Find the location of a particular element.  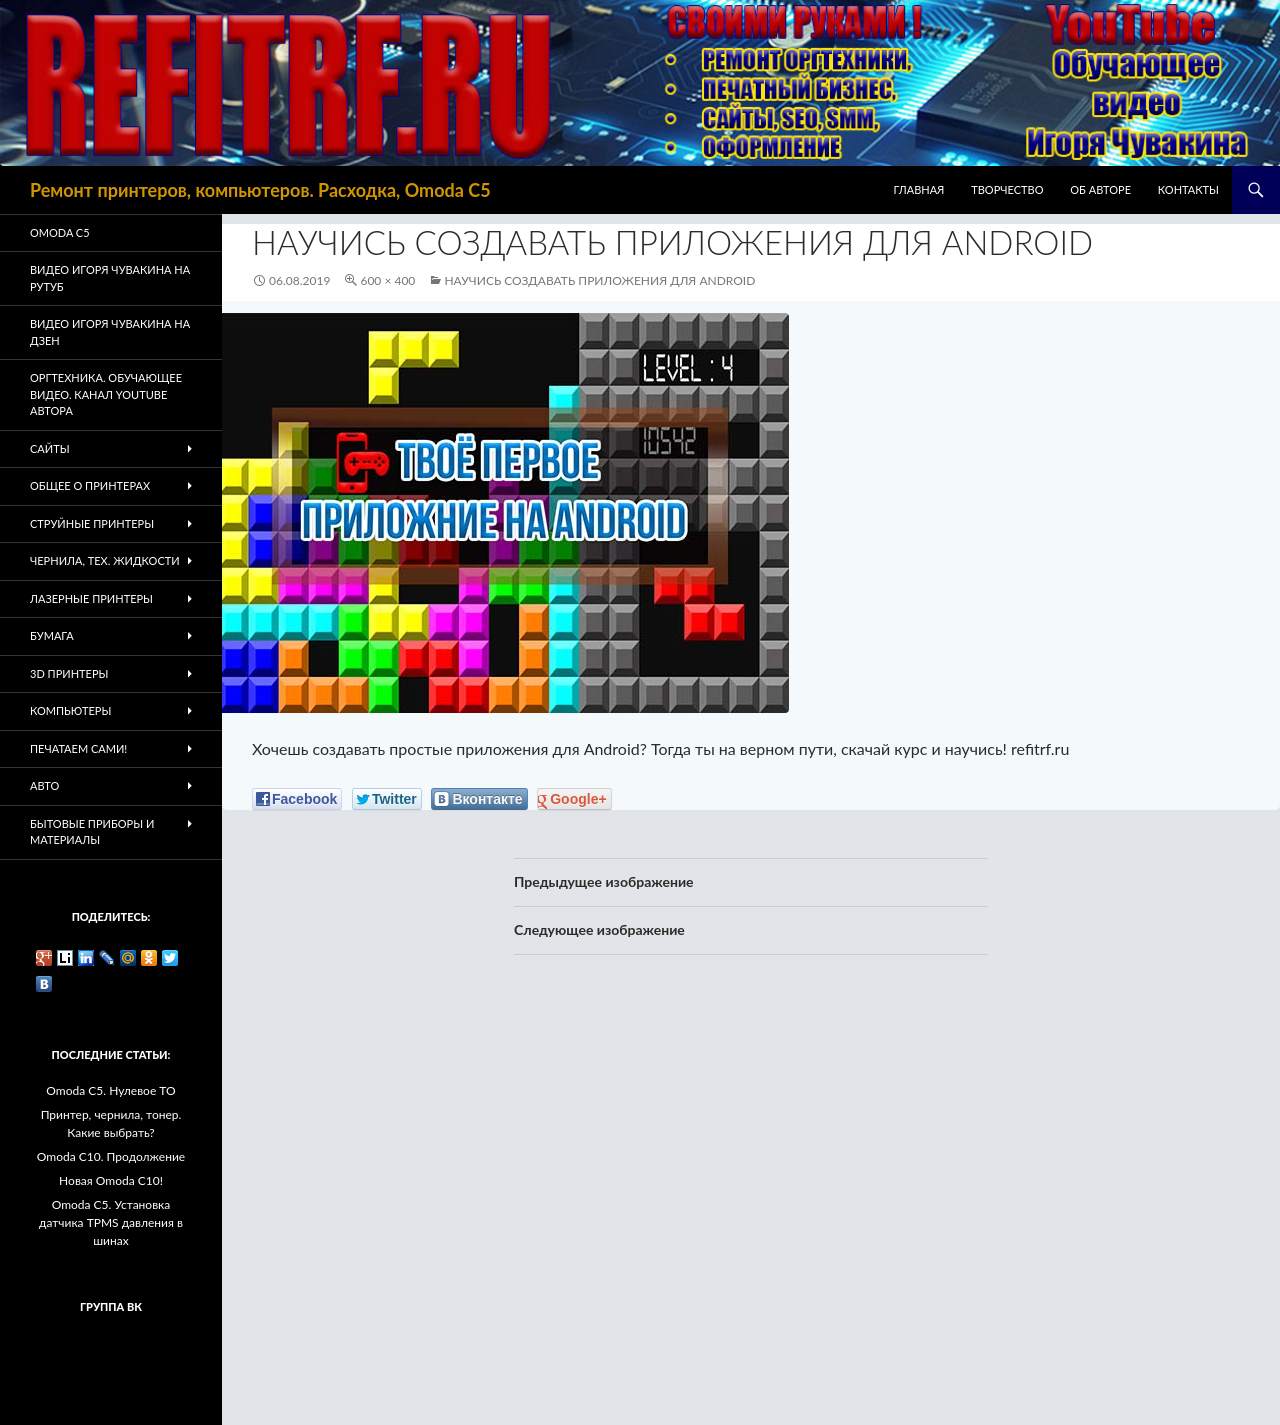

Лазерные принтеры is located at coordinates (91, 598).